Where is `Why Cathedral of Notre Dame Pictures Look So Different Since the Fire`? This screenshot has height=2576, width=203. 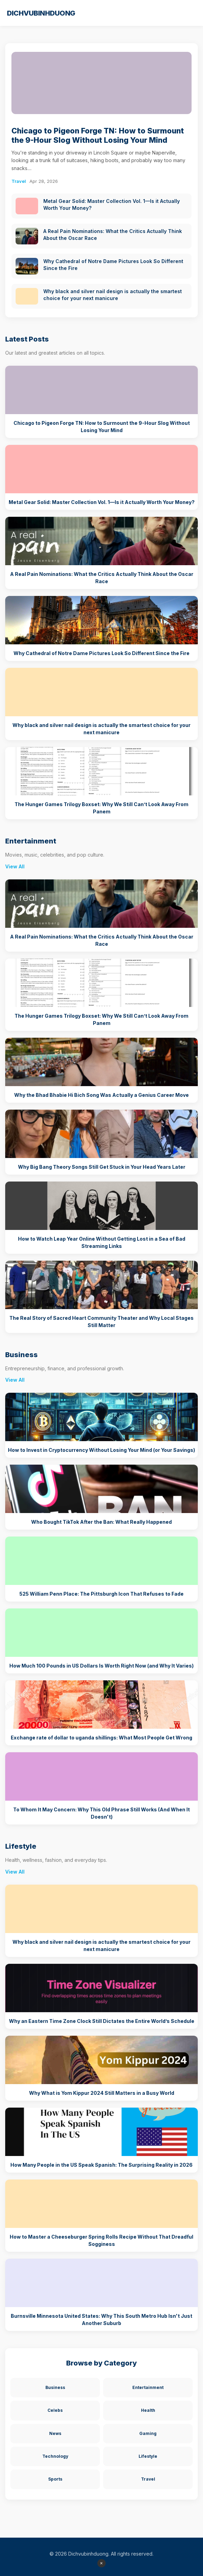
Why Cathedral of Notre Dame Pictures Look So Different Since the Fire is located at coordinates (101, 653).